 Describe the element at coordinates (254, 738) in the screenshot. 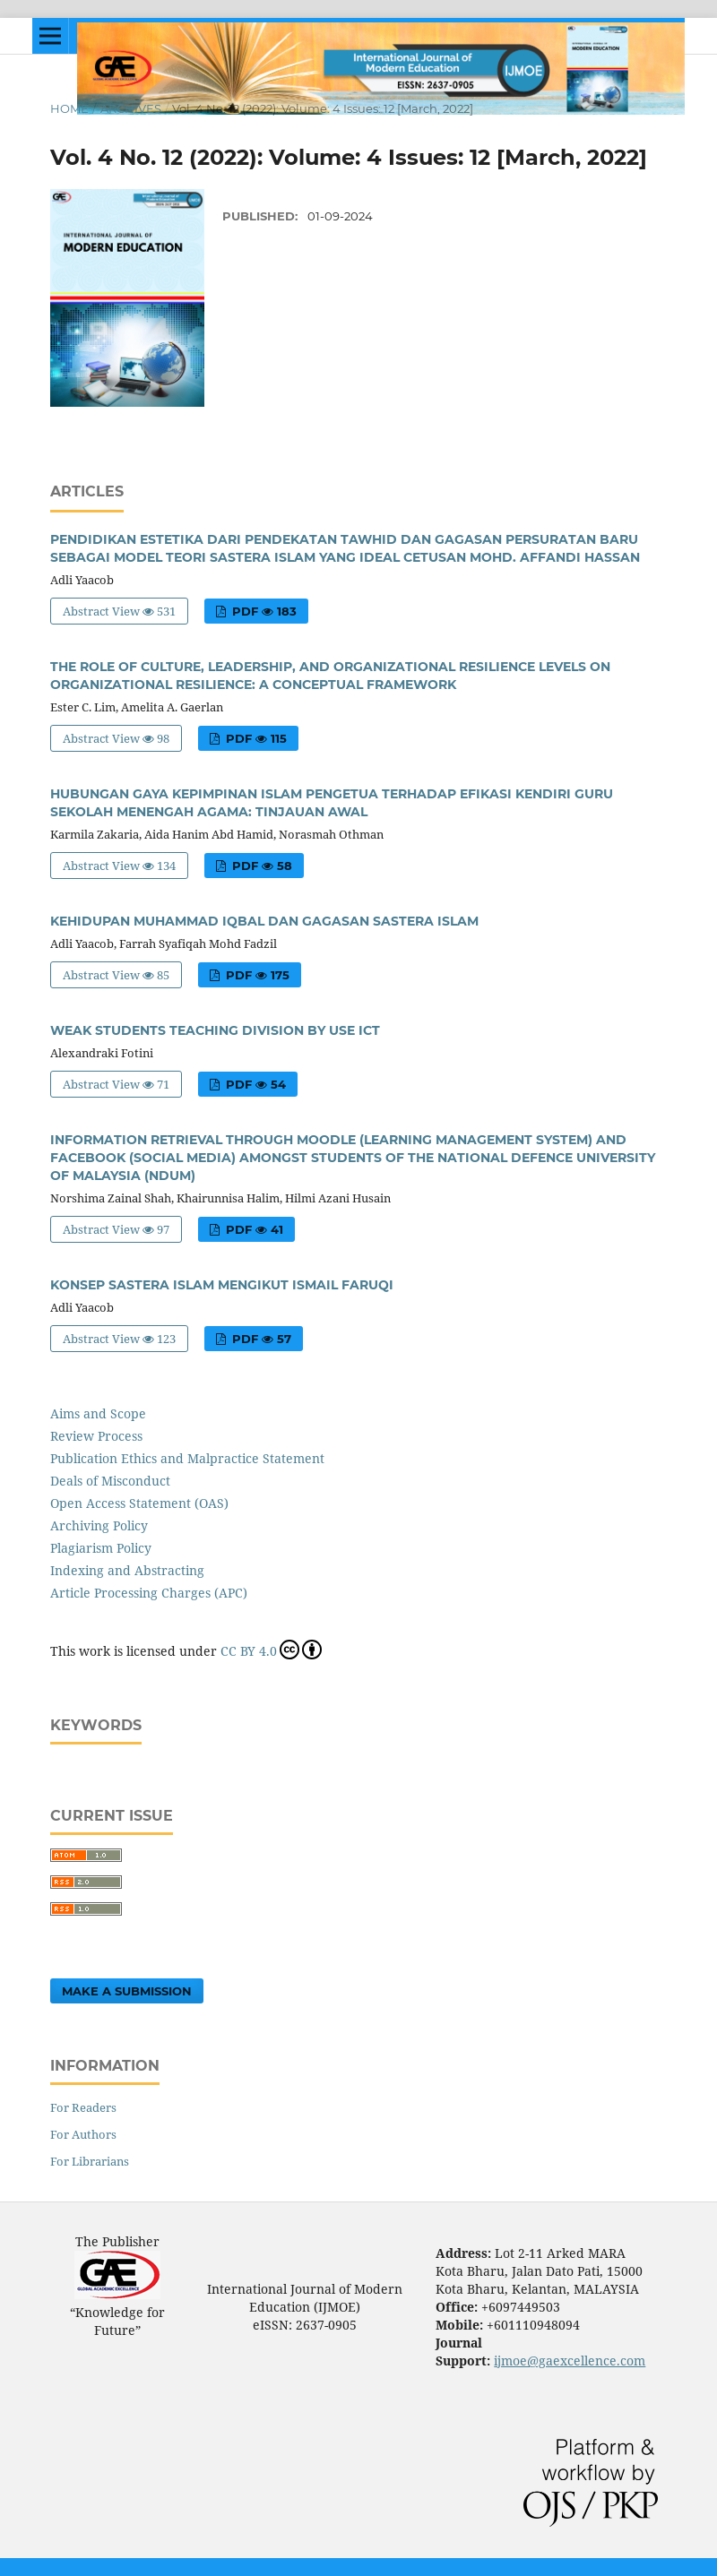

I see `PDF 115` at that location.